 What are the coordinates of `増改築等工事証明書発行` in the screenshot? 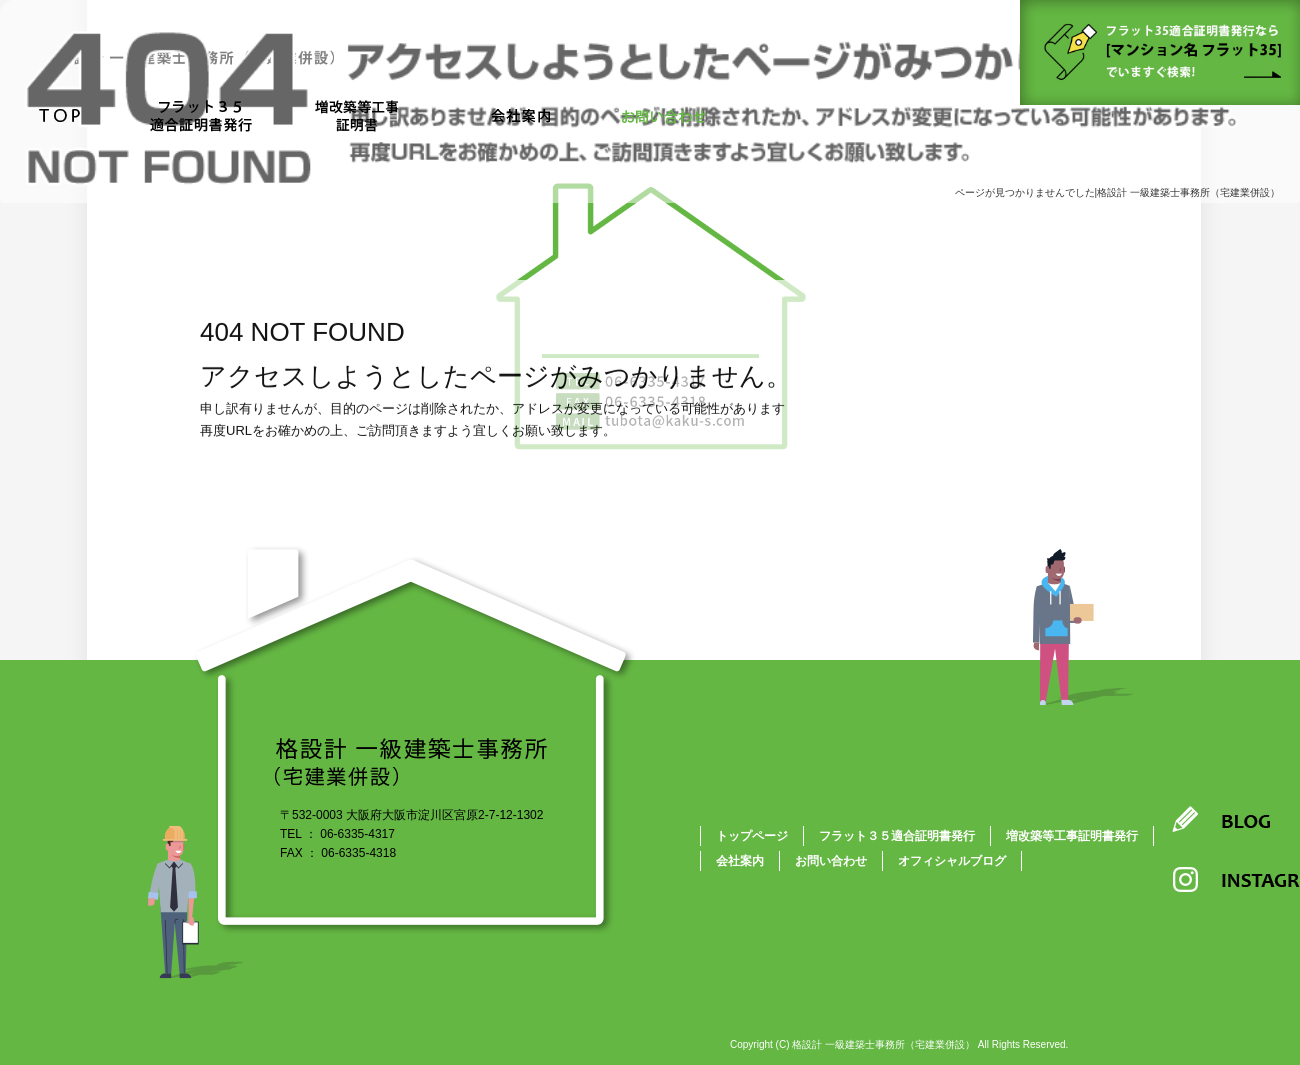 It's located at (1072, 836).